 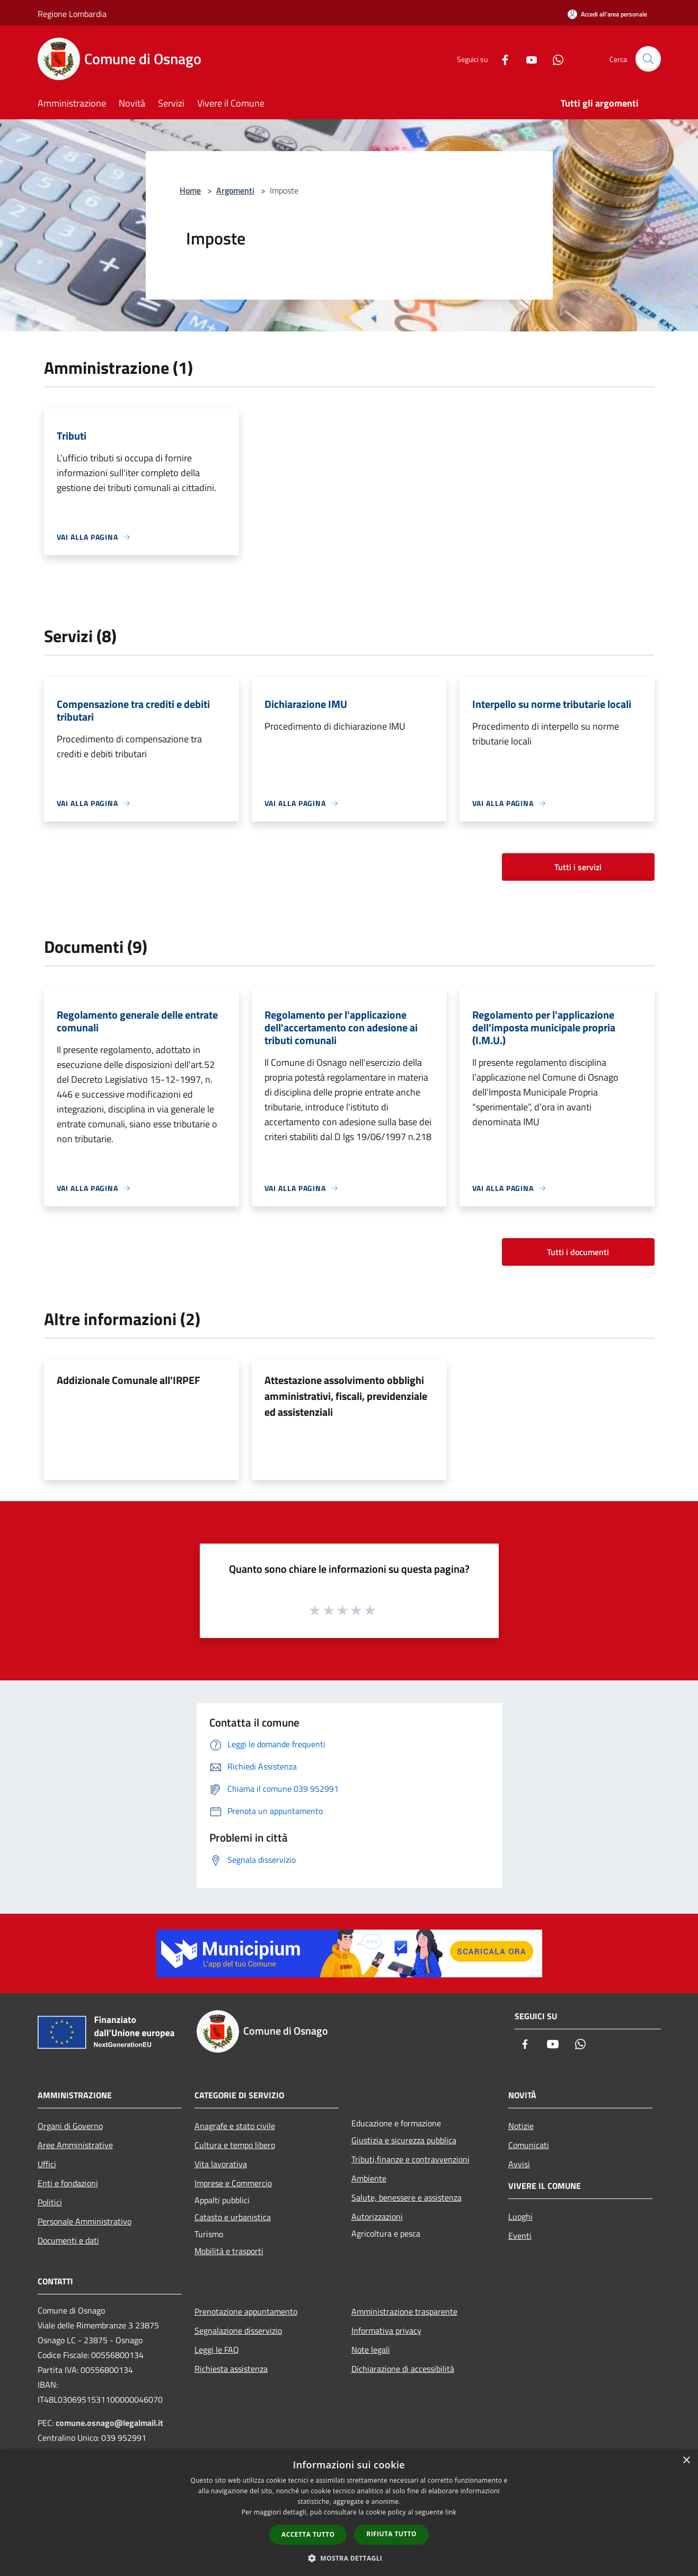 What do you see at coordinates (235, 2125) in the screenshot?
I see `Anagrafe e stato civile` at bounding box center [235, 2125].